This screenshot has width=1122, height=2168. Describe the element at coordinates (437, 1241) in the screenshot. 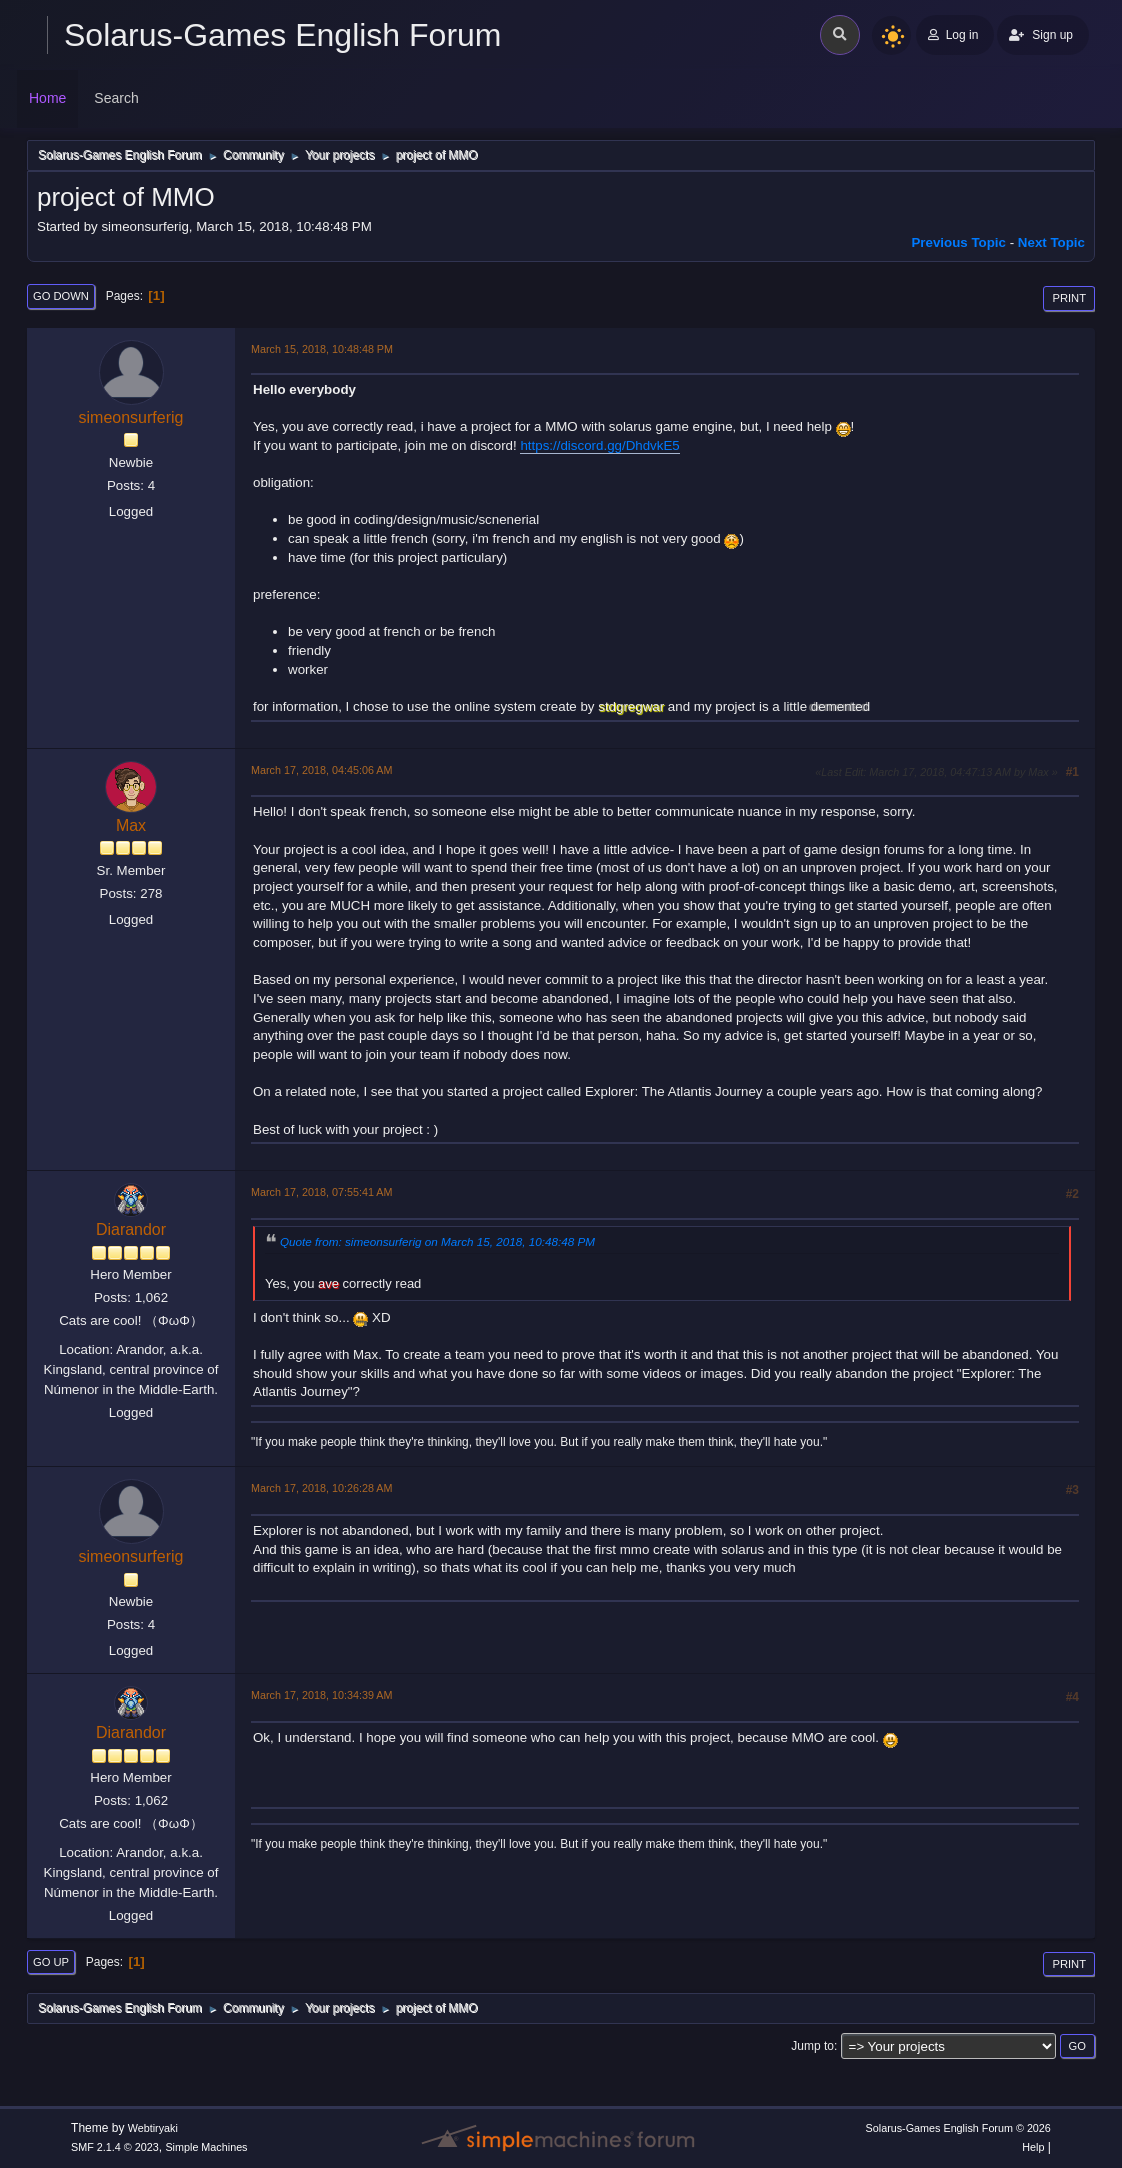

I see `Quote from: simeonsurferig on March 15, 2018, 10:48:48 PM` at that location.